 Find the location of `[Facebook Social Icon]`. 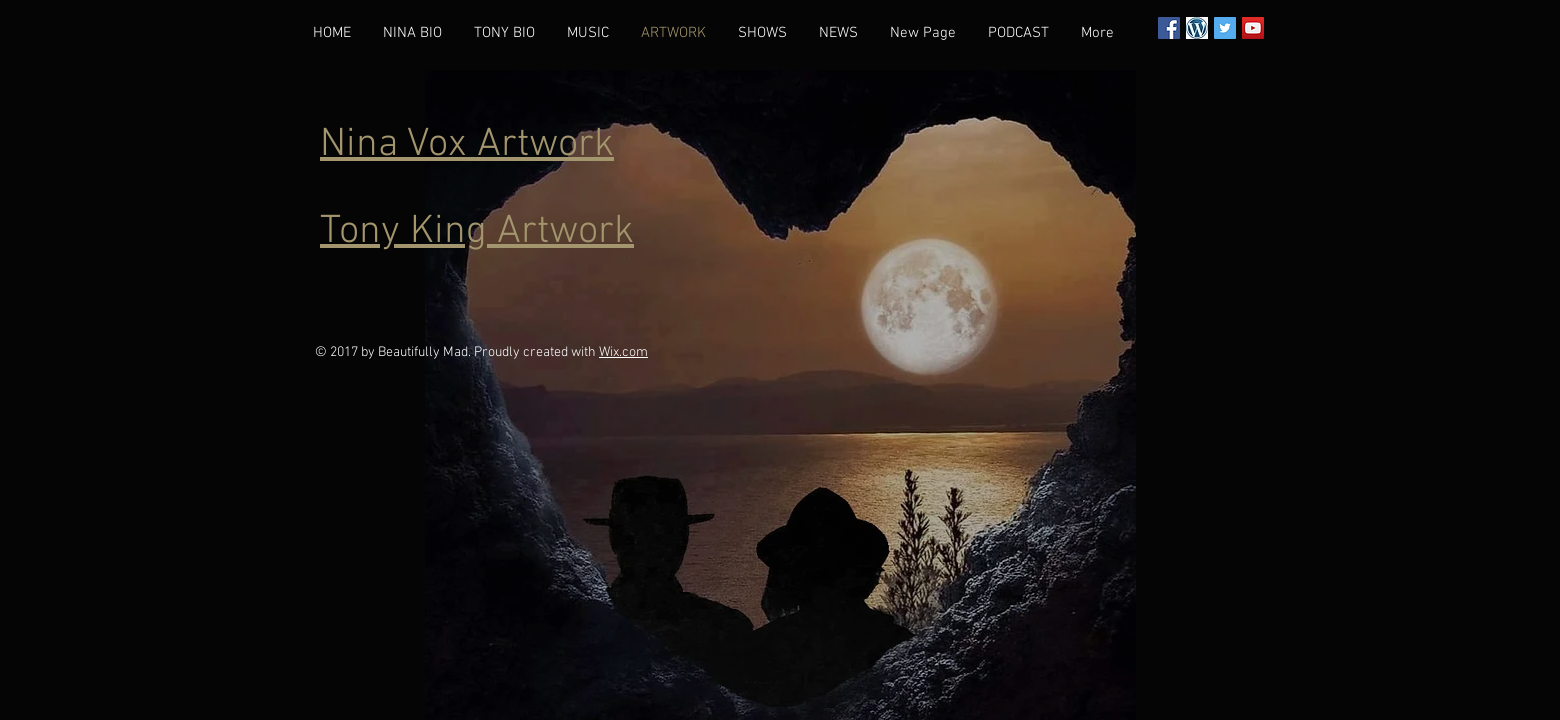

[Facebook Social Icon] is located at coordinates (1169, 28).